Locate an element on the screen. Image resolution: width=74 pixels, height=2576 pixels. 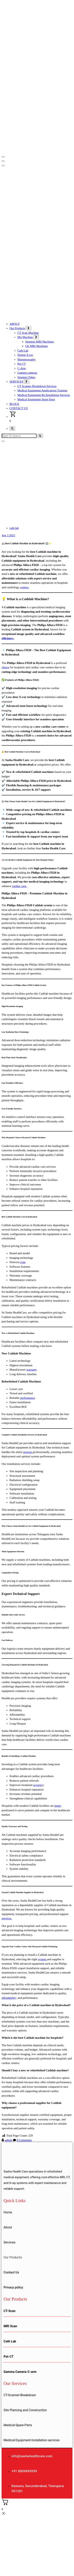
GE MRI Machines is located at coordinates (36, 346).